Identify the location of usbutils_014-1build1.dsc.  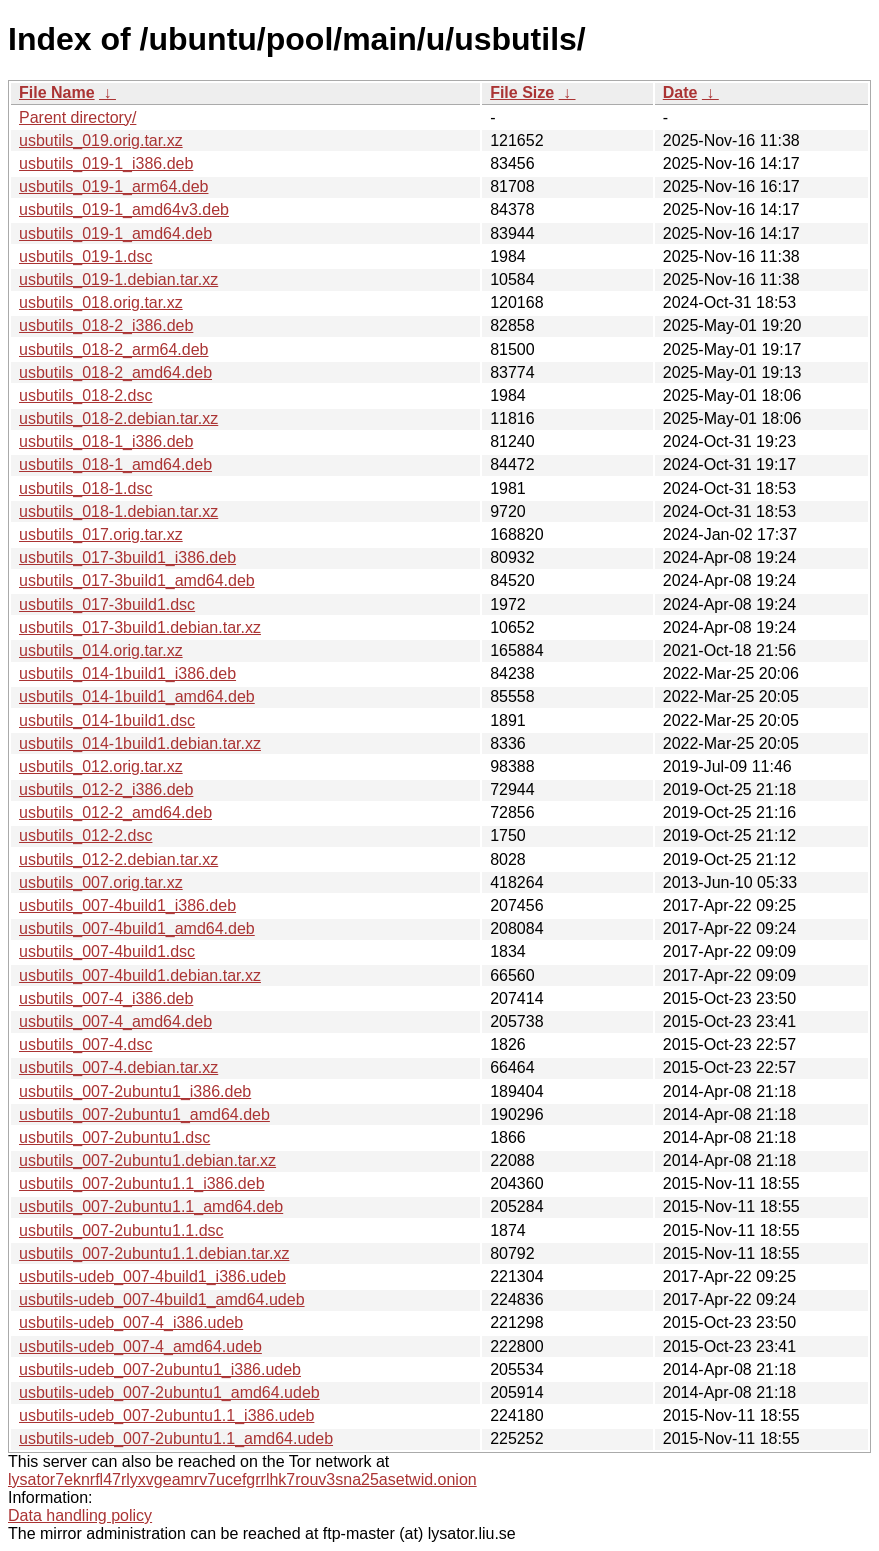
(107, 720).